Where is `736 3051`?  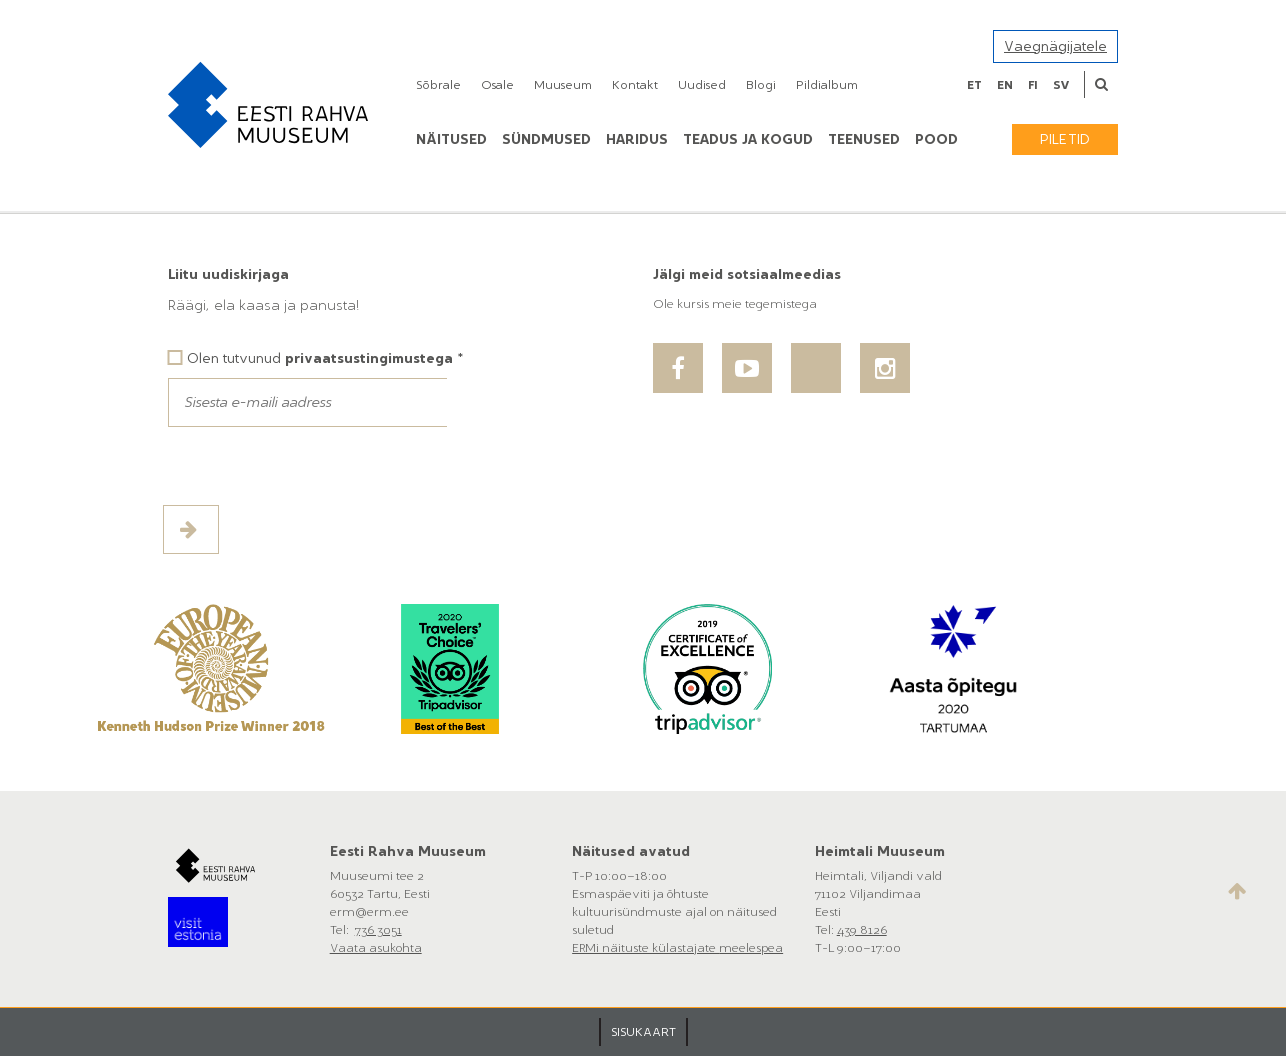 736 3051 is located at coordinates (378, 930).